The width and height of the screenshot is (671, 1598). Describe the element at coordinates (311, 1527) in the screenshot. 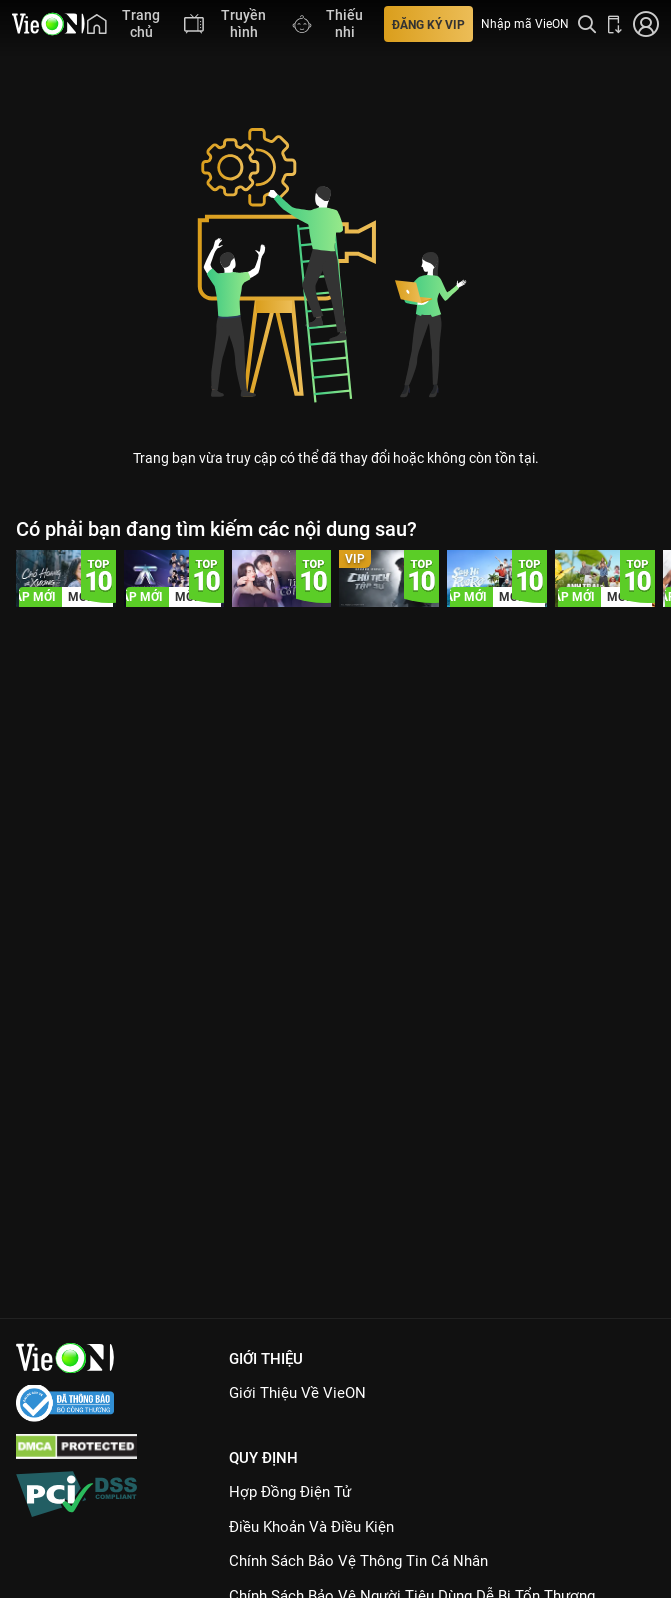

I see `Điều Khoản Và Điều Kiện` at that location.